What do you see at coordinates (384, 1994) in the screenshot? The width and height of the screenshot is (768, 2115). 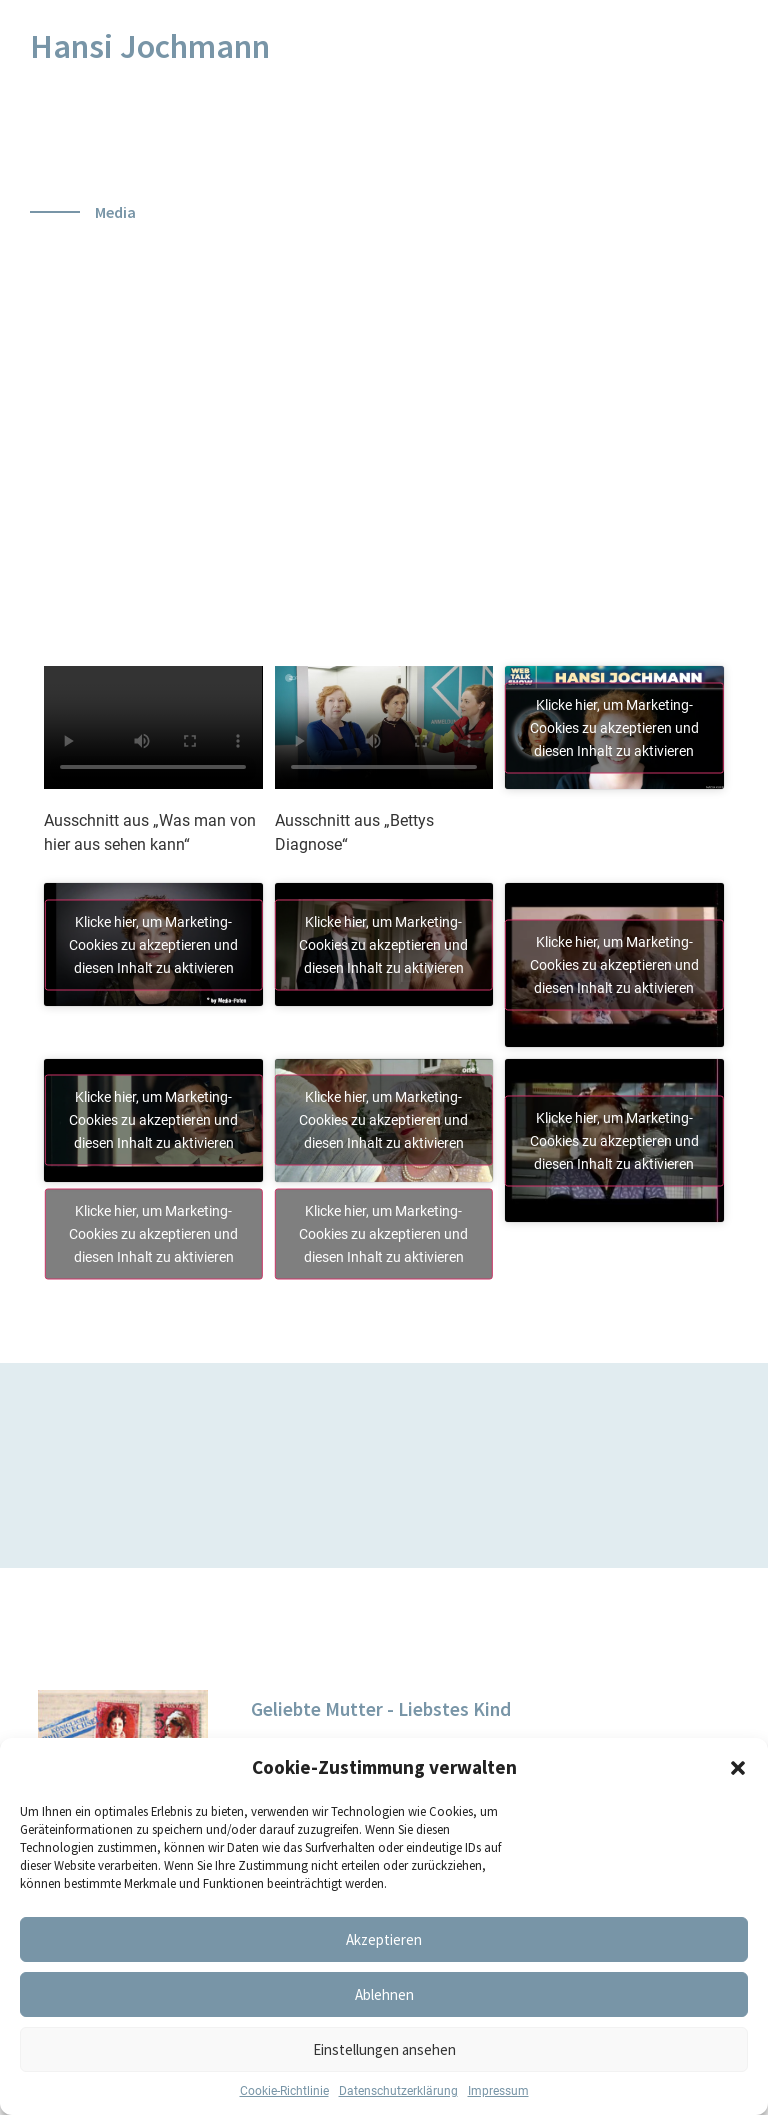 I see `Ablehnen` at bounding box center [384, 1994].